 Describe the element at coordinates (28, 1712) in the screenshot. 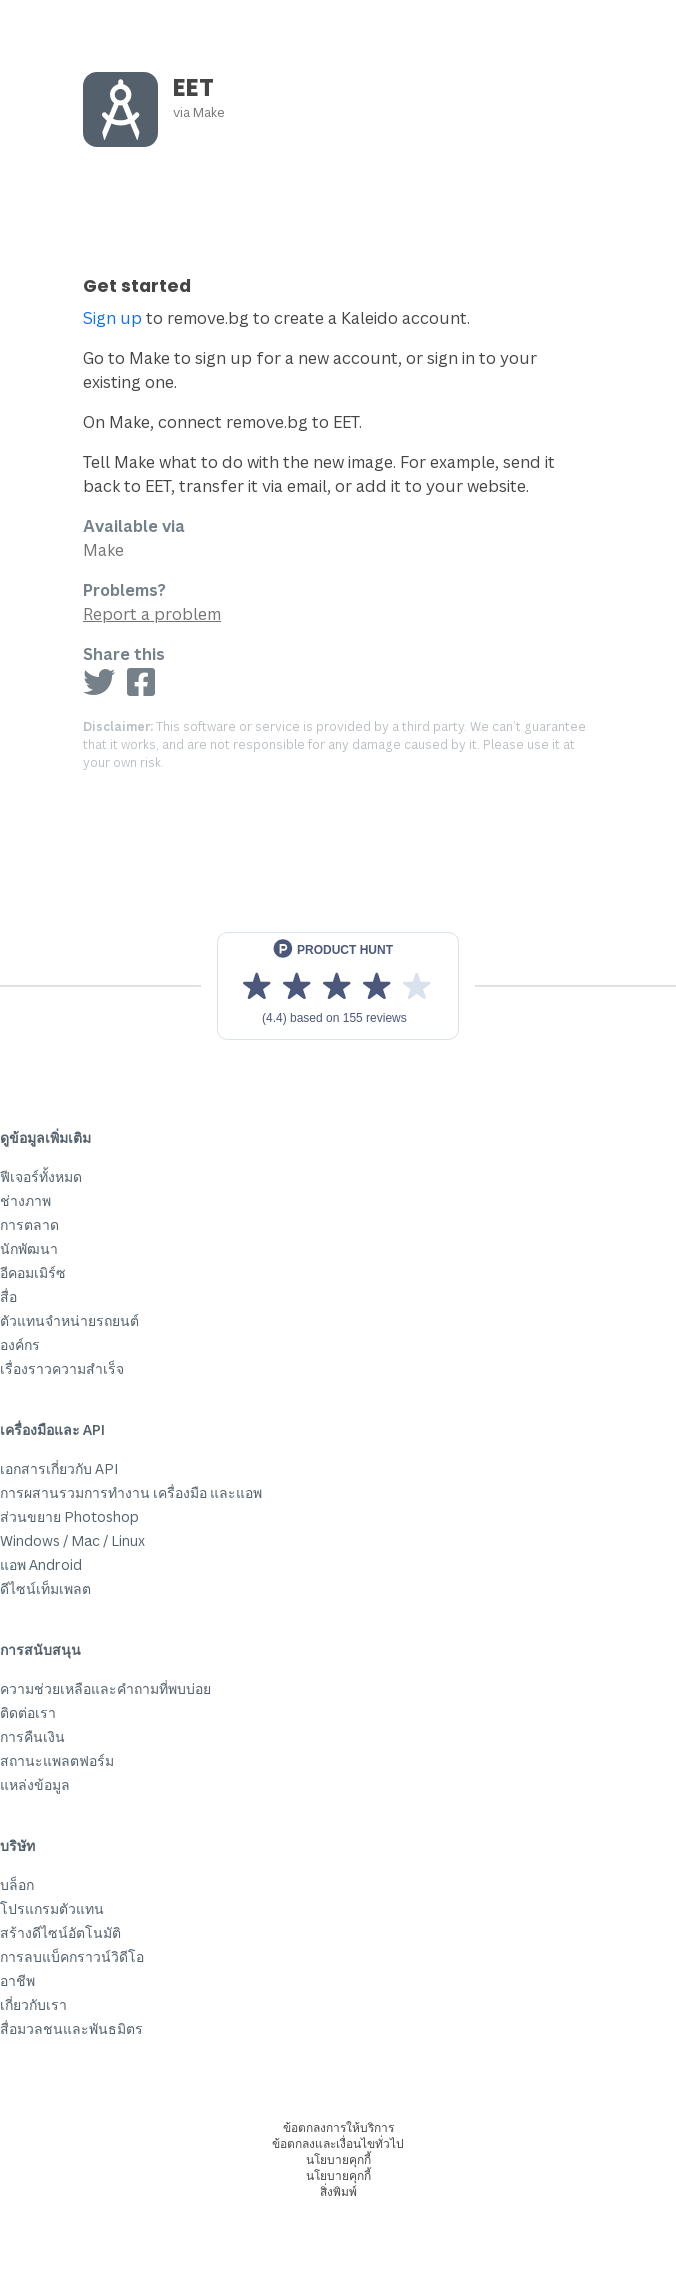

I see `ติดต่อเรา` at that location.